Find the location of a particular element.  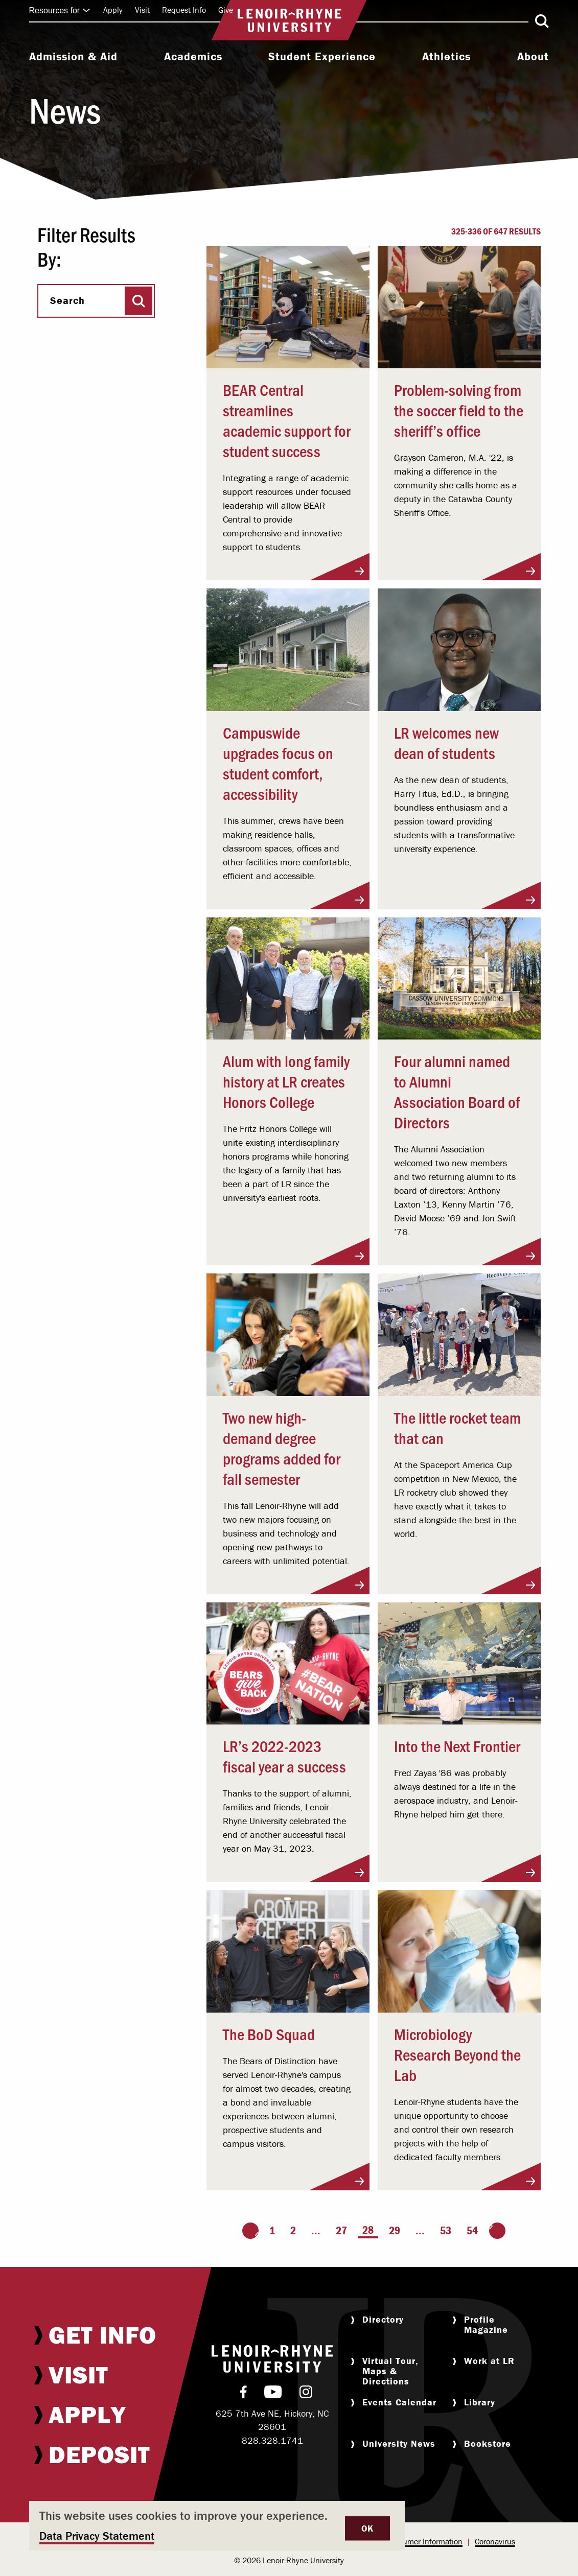

Request Info is located at coordinates (184, 10).